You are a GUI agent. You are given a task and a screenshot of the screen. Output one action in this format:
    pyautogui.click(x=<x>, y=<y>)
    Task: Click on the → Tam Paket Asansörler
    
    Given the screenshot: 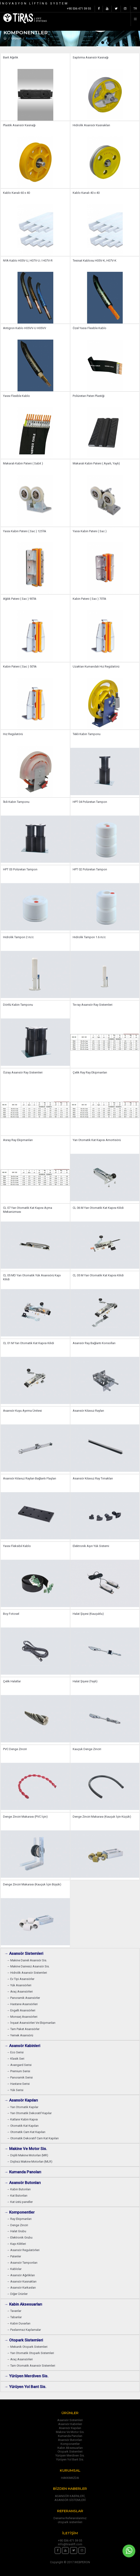 What is the action you would take?
    pyautogui.click(x=23, y=2029)
    